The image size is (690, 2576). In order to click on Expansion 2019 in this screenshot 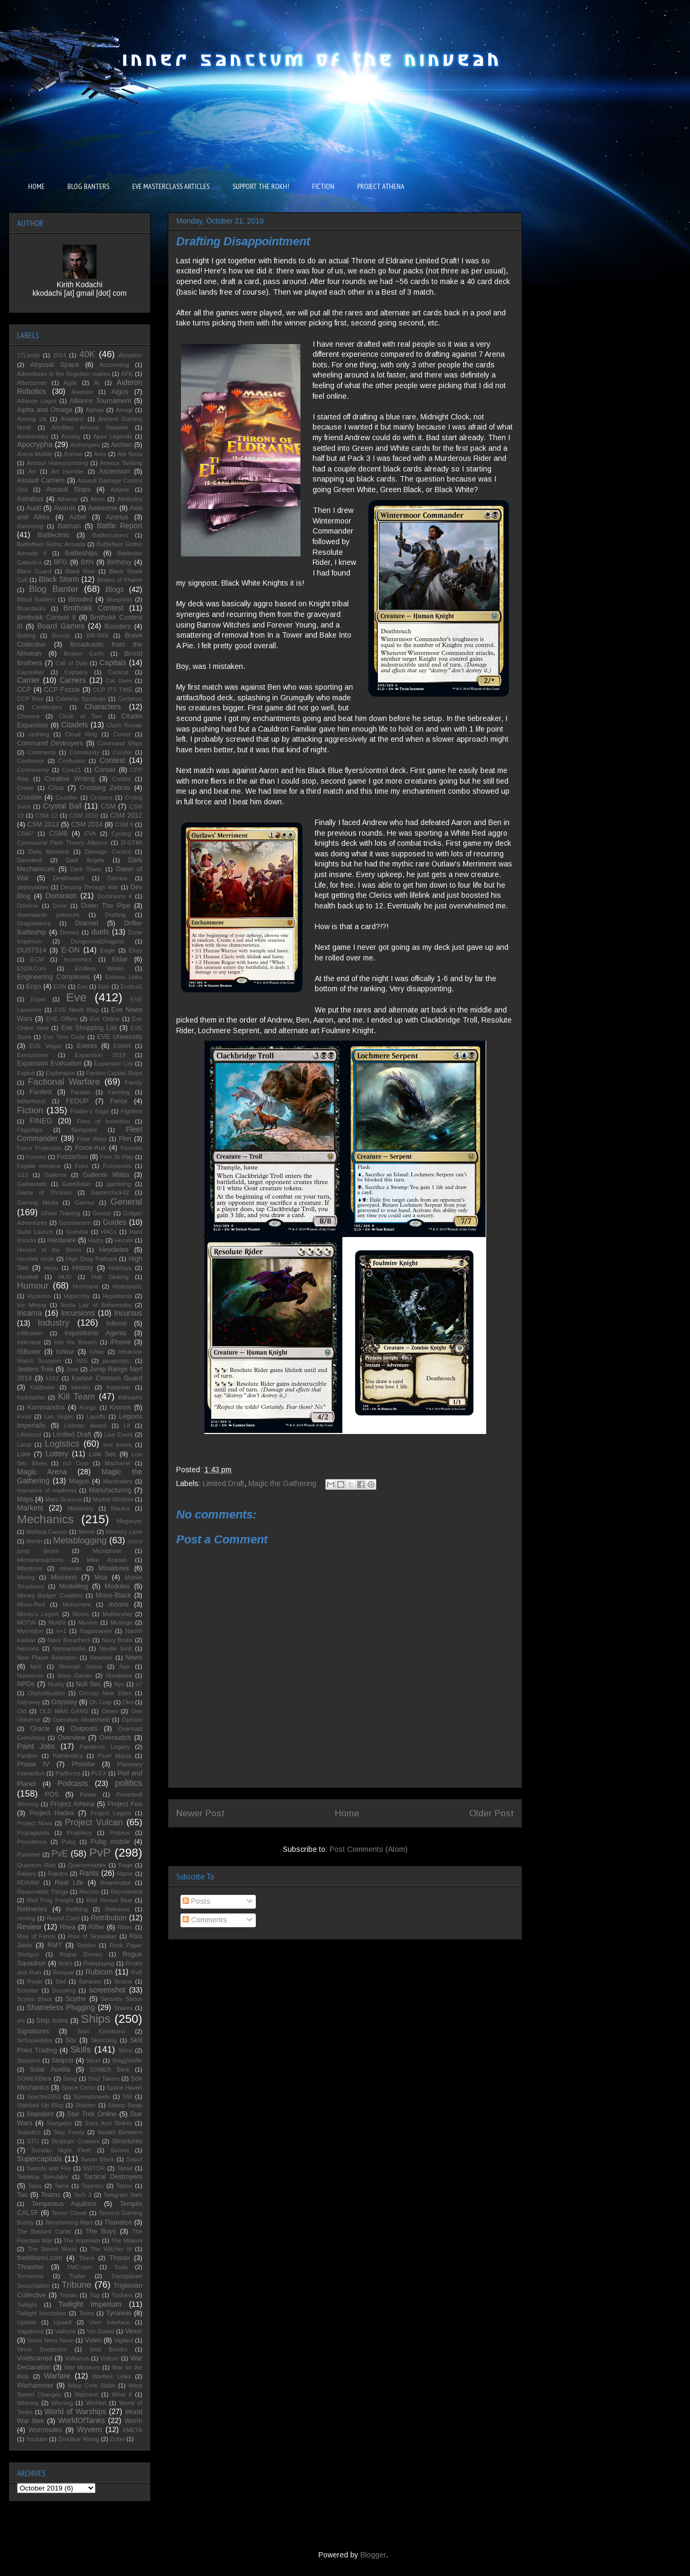, I will do `click(100, 1055)`.